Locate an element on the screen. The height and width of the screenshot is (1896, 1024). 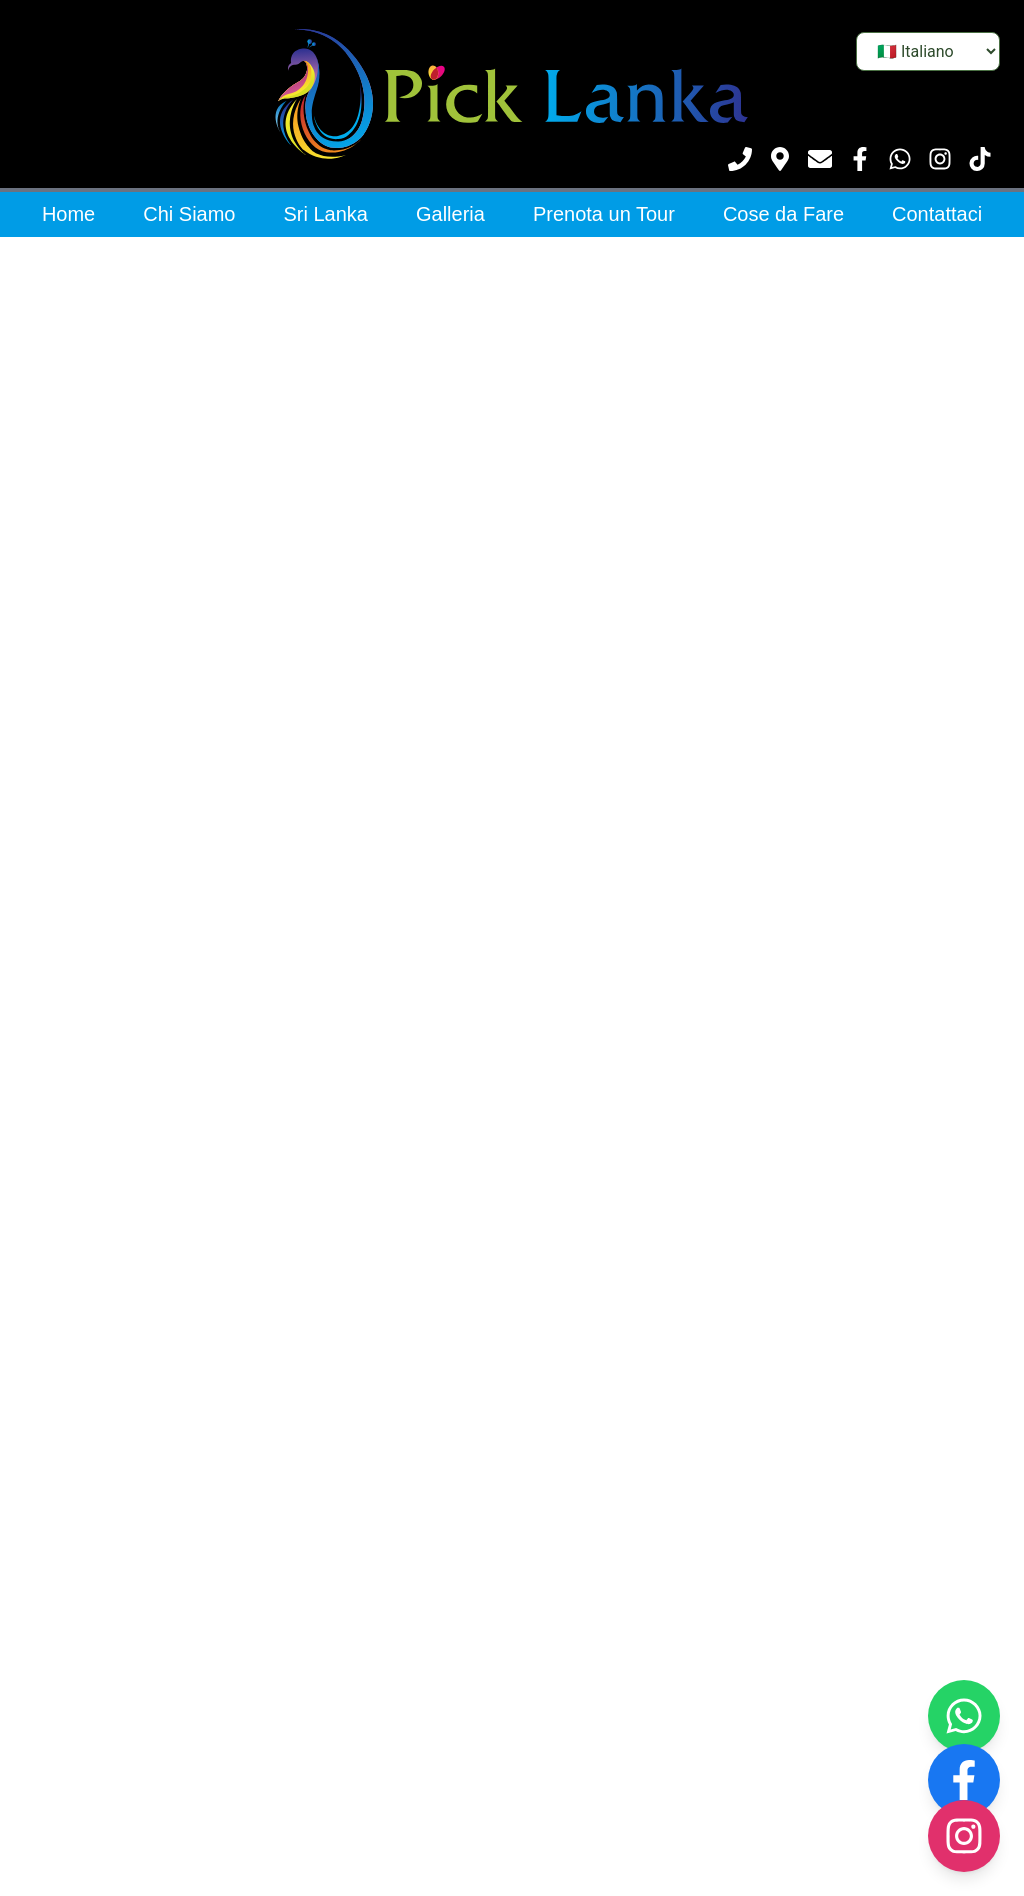
Cose da Fare is located at coordinates (783, 214).